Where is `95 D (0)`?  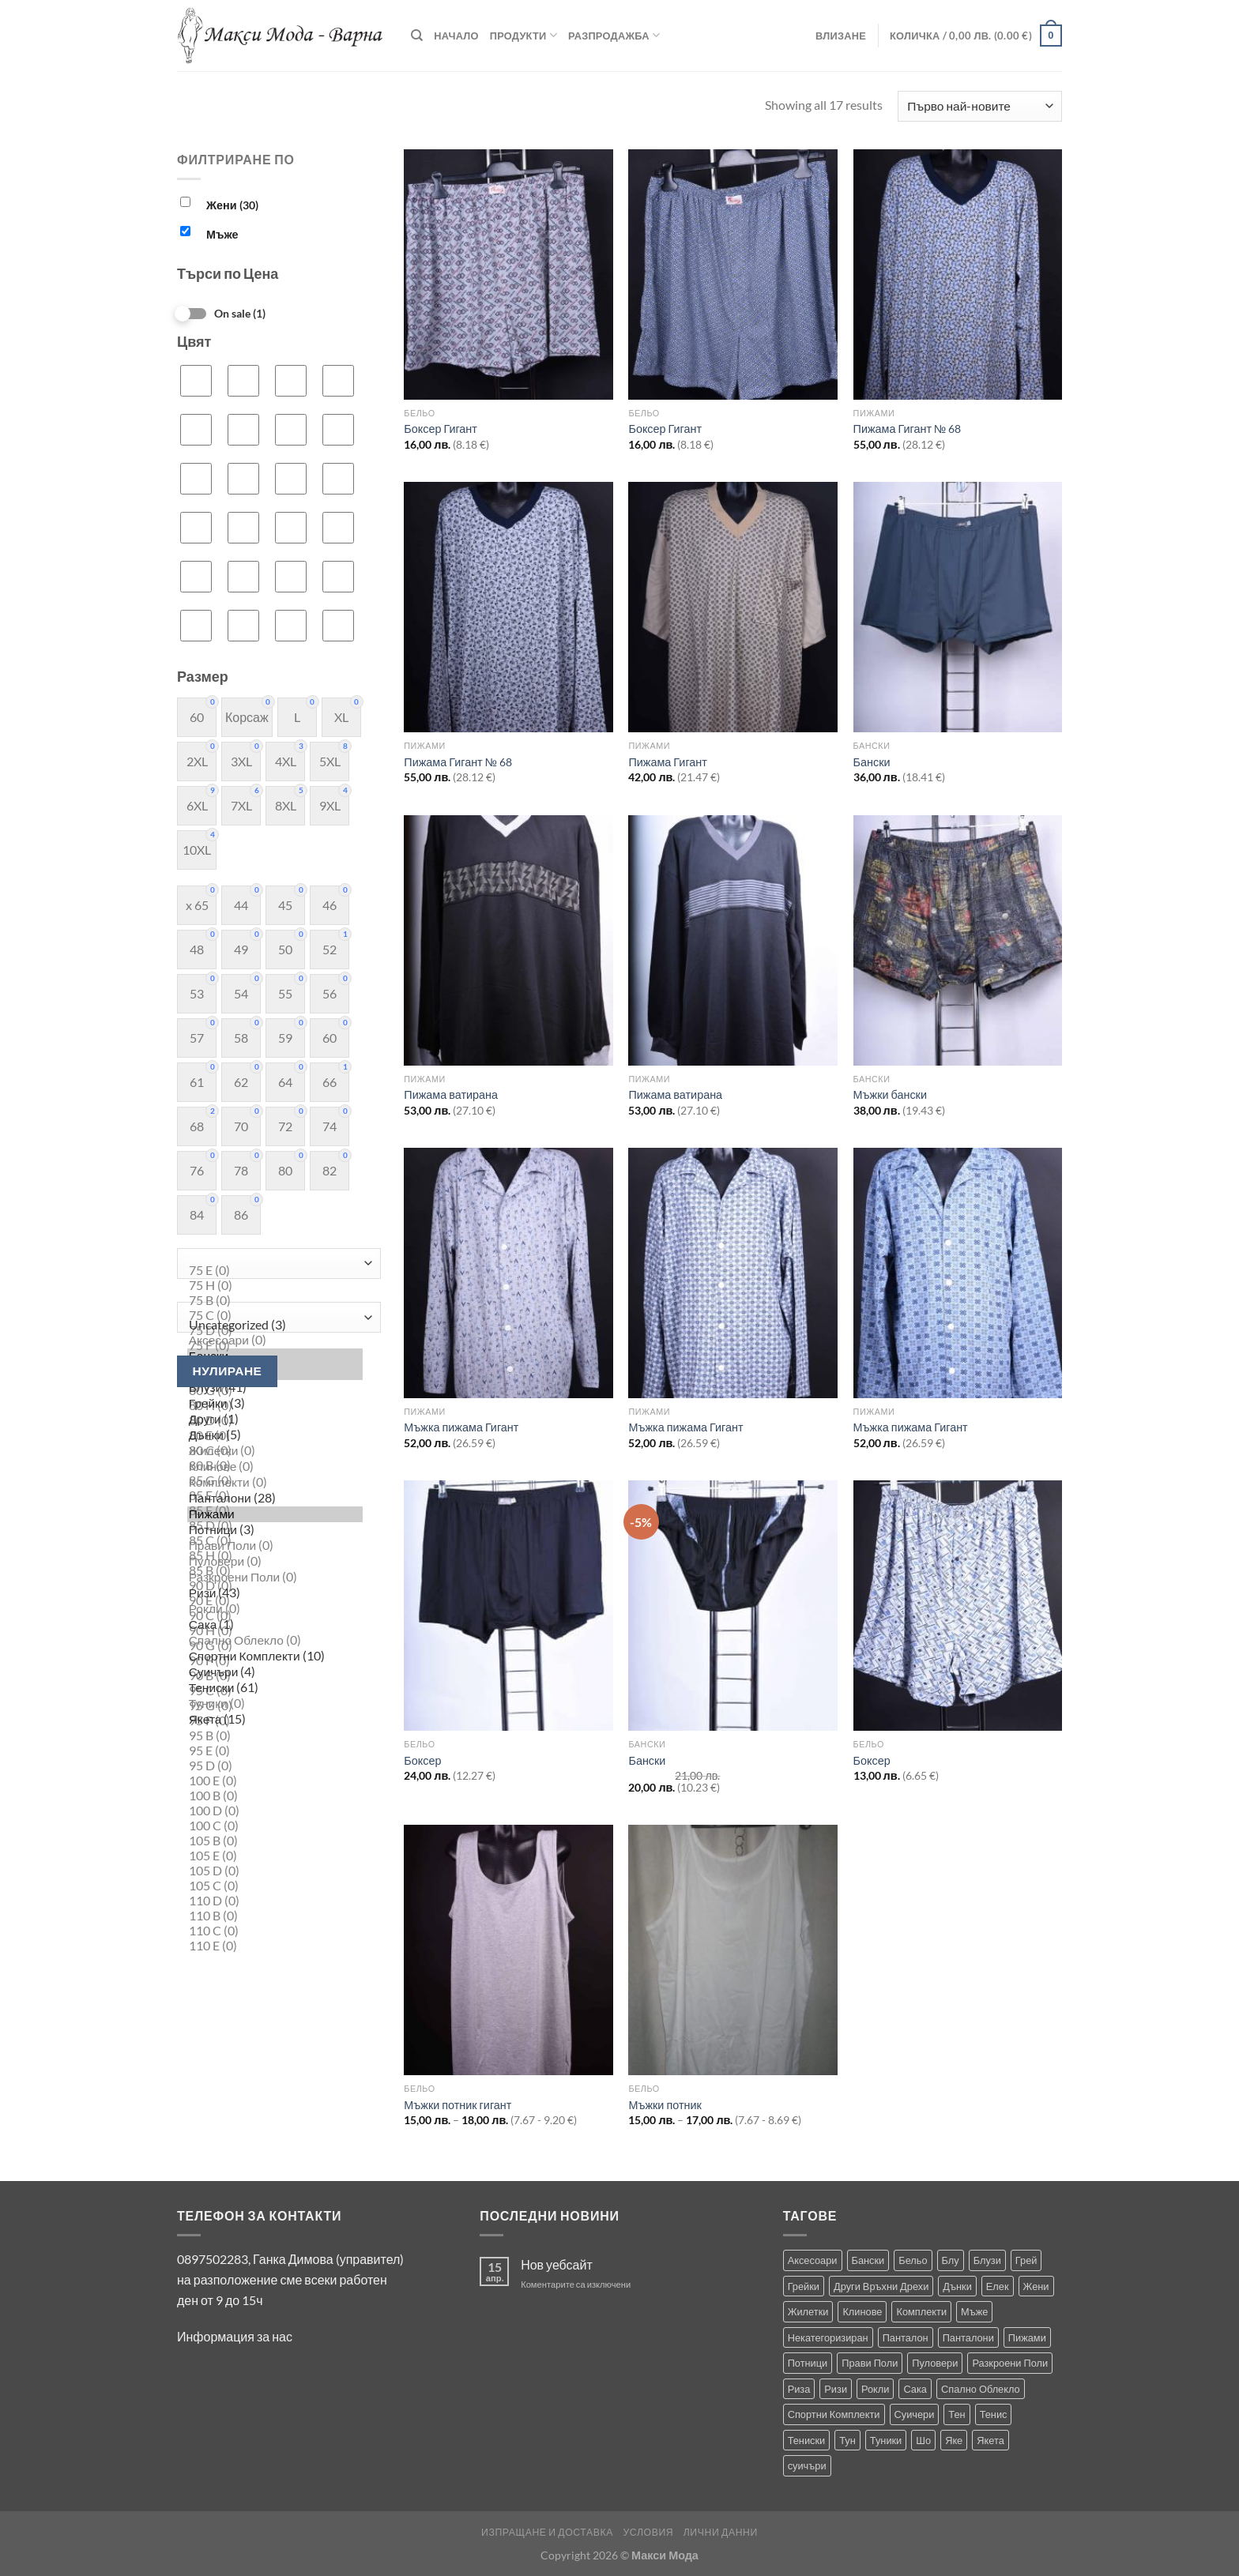 95 D (0) is located at coordinates (275, 1765).